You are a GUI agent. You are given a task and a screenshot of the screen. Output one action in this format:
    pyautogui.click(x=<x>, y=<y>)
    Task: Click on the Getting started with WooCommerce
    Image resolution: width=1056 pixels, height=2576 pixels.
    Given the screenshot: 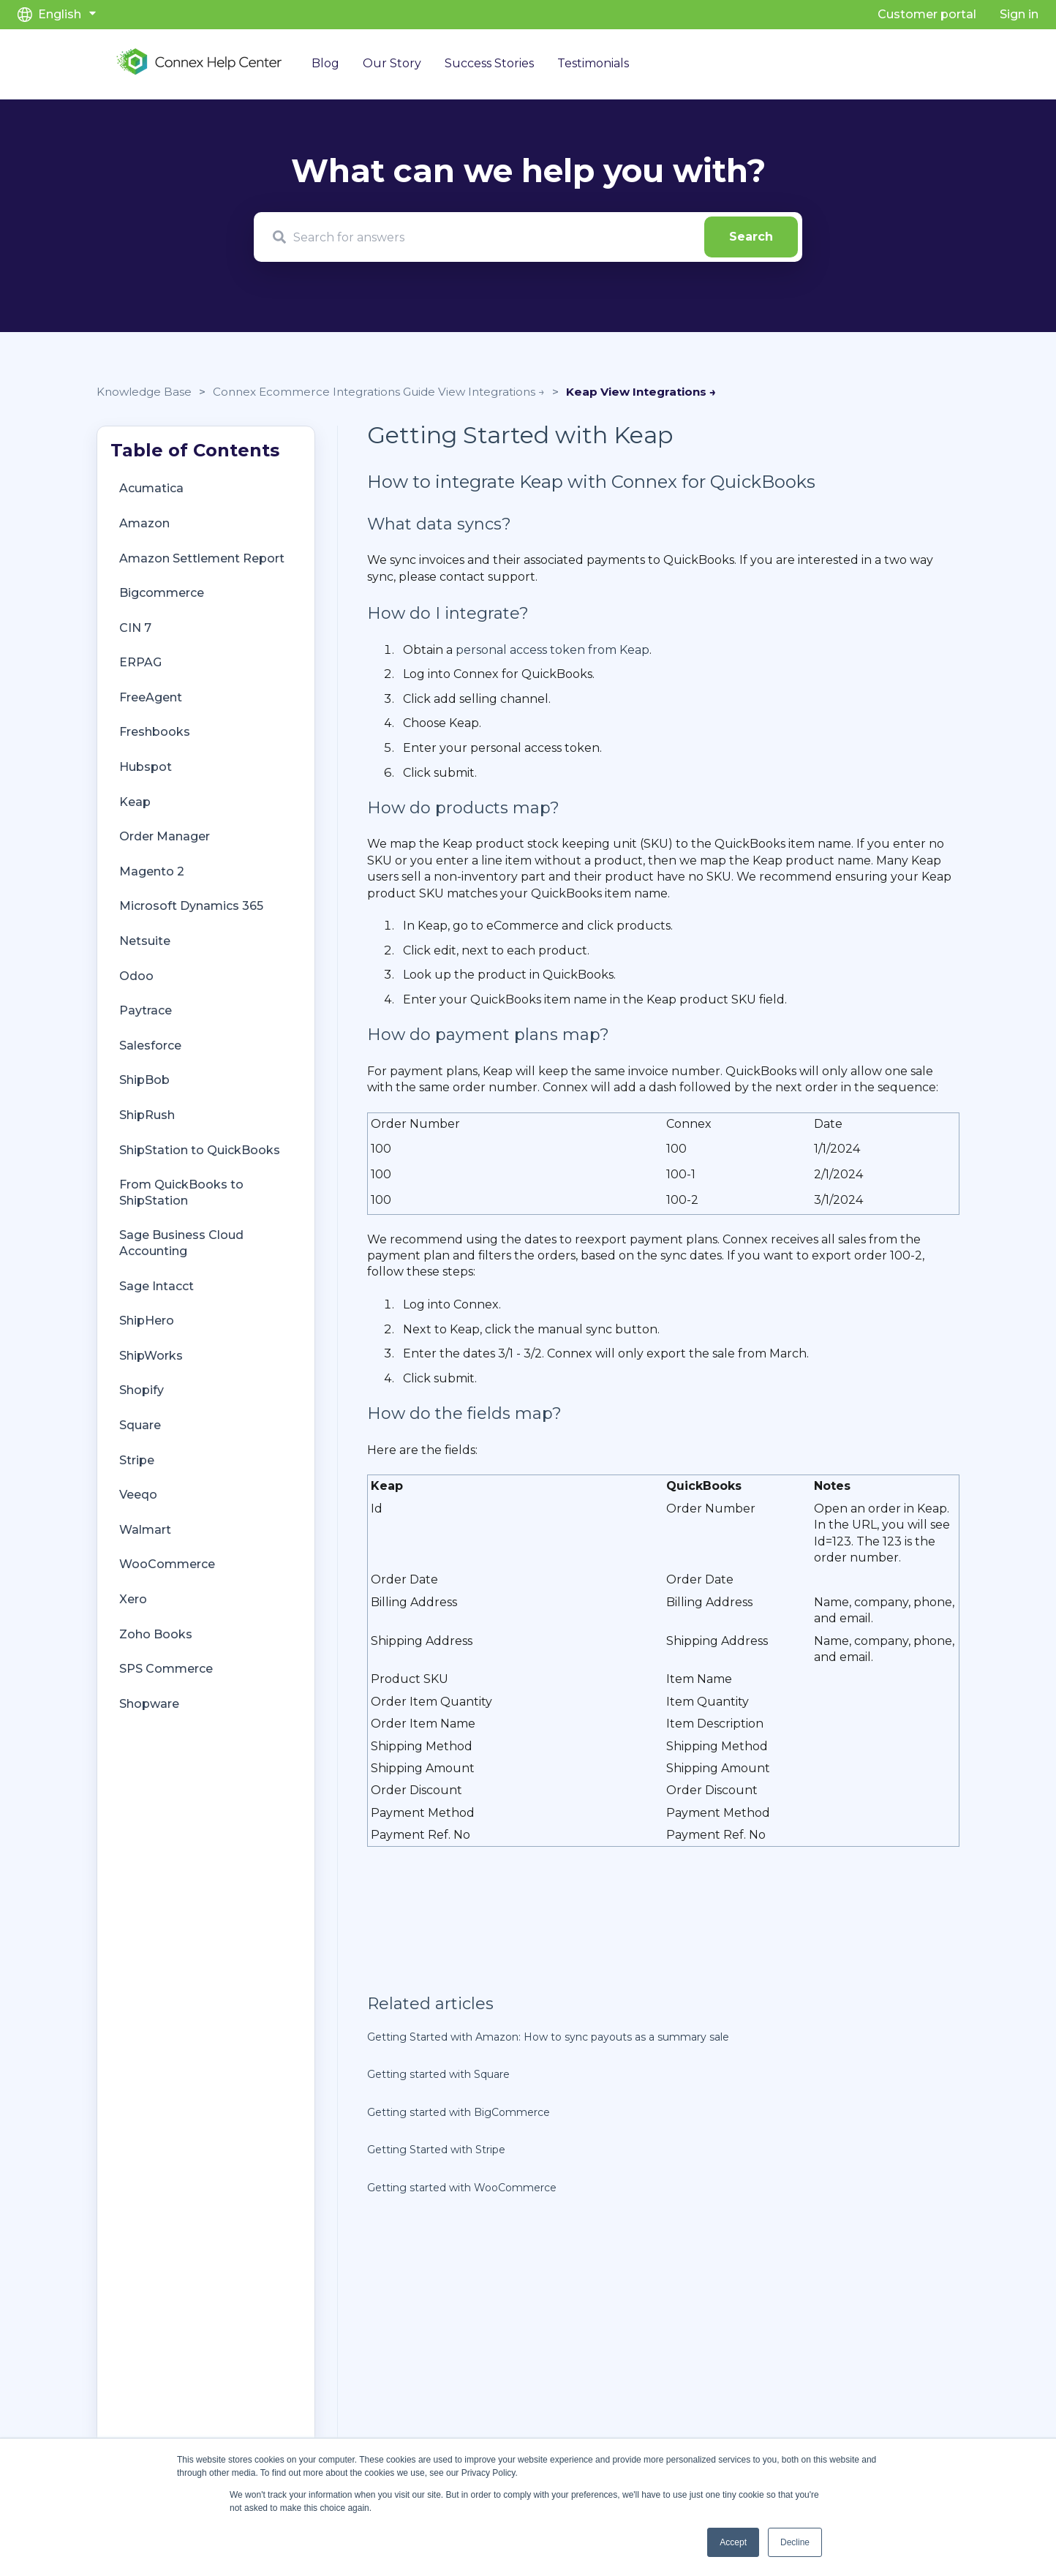 What is the action you would take?
    pyautogui.click(x=462, y=2187)
    